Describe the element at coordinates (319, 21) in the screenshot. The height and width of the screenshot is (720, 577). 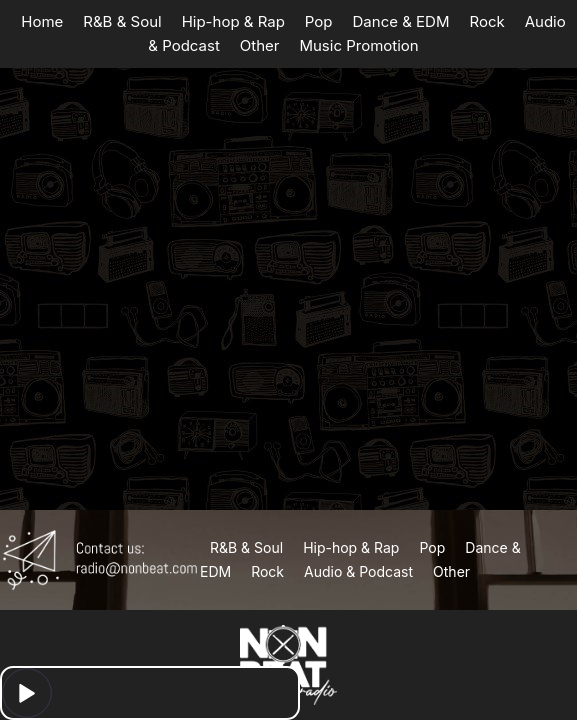
I see `Pop` at that location.